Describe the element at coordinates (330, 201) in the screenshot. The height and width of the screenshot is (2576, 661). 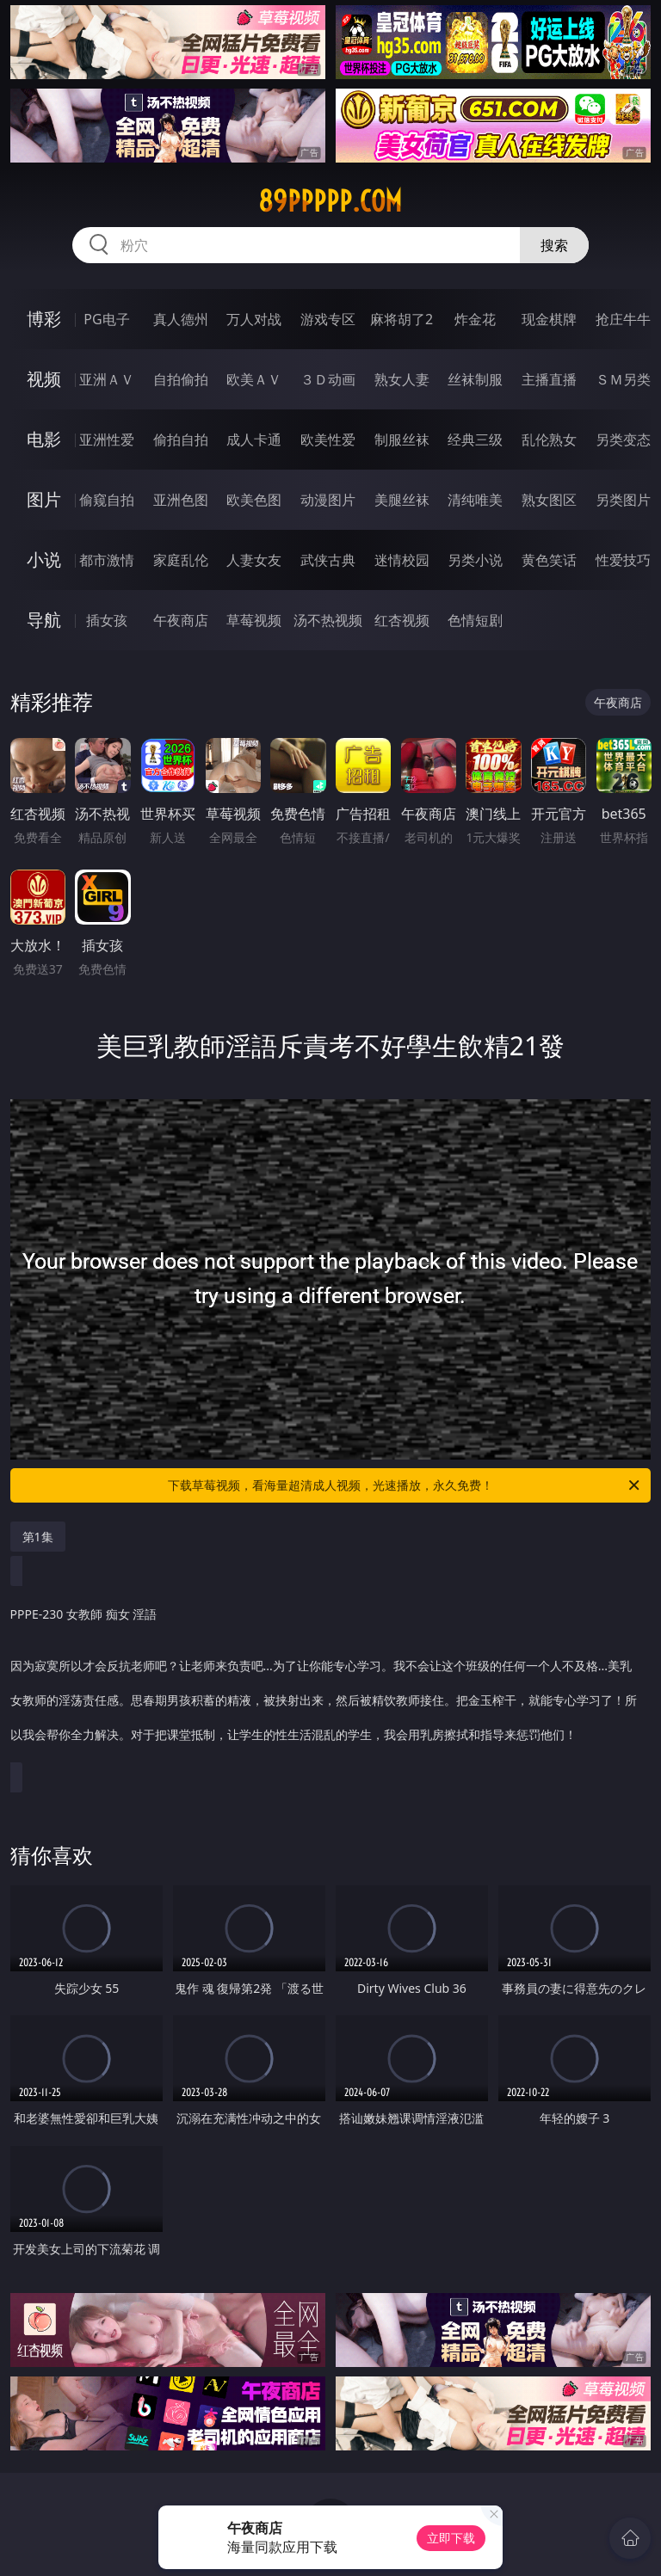
I see `89ppppp.com` at that location.